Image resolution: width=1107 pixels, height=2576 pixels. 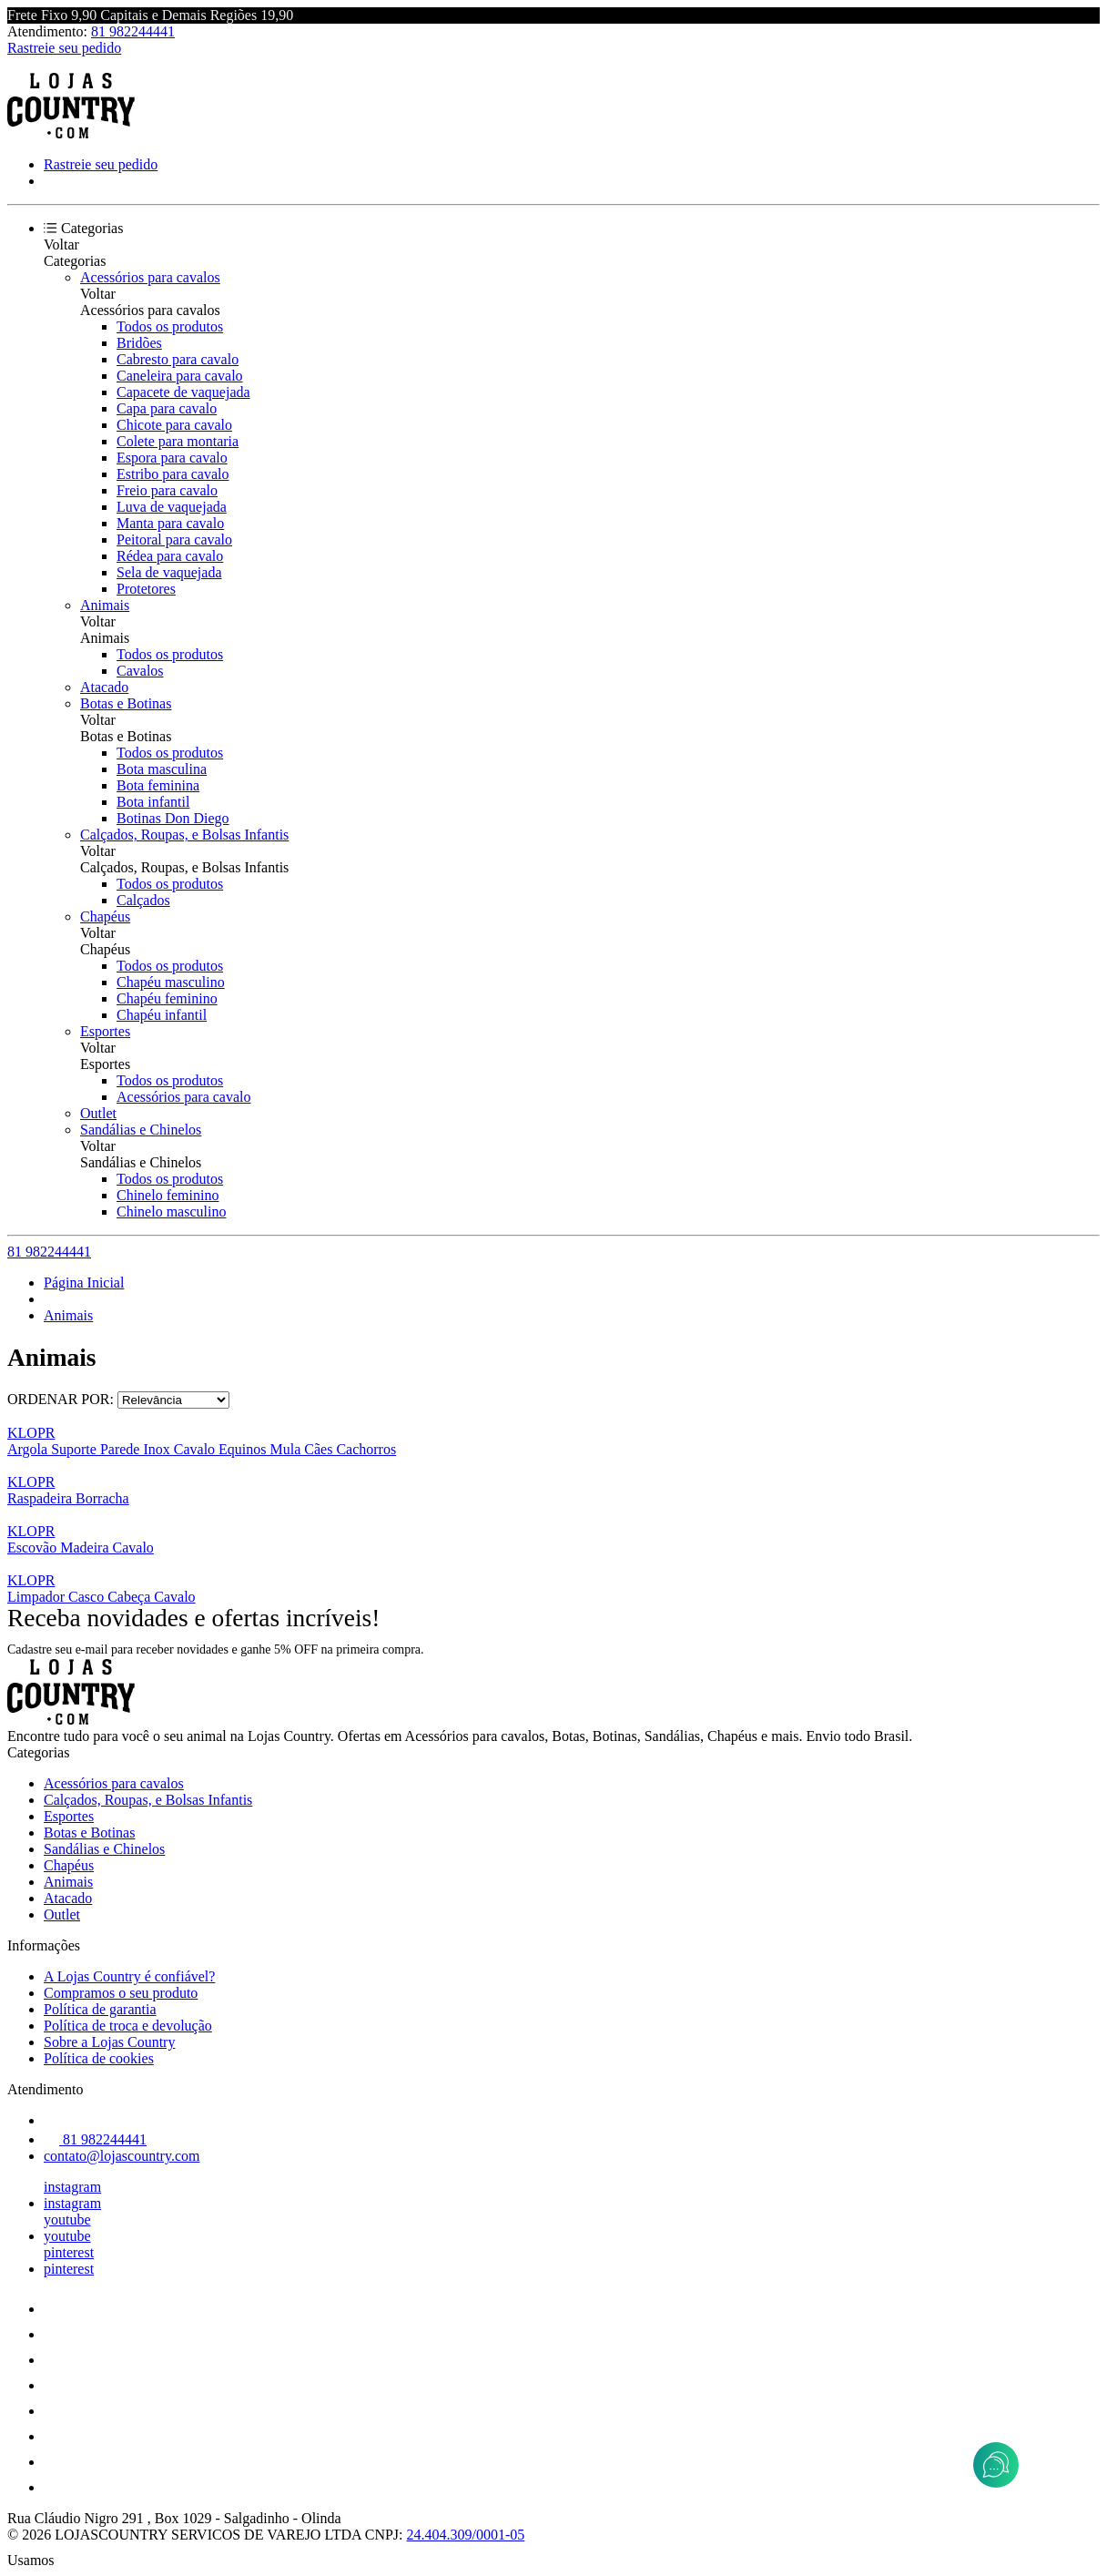 I want to click on Política de garantia, so click(x=100, y=2009).